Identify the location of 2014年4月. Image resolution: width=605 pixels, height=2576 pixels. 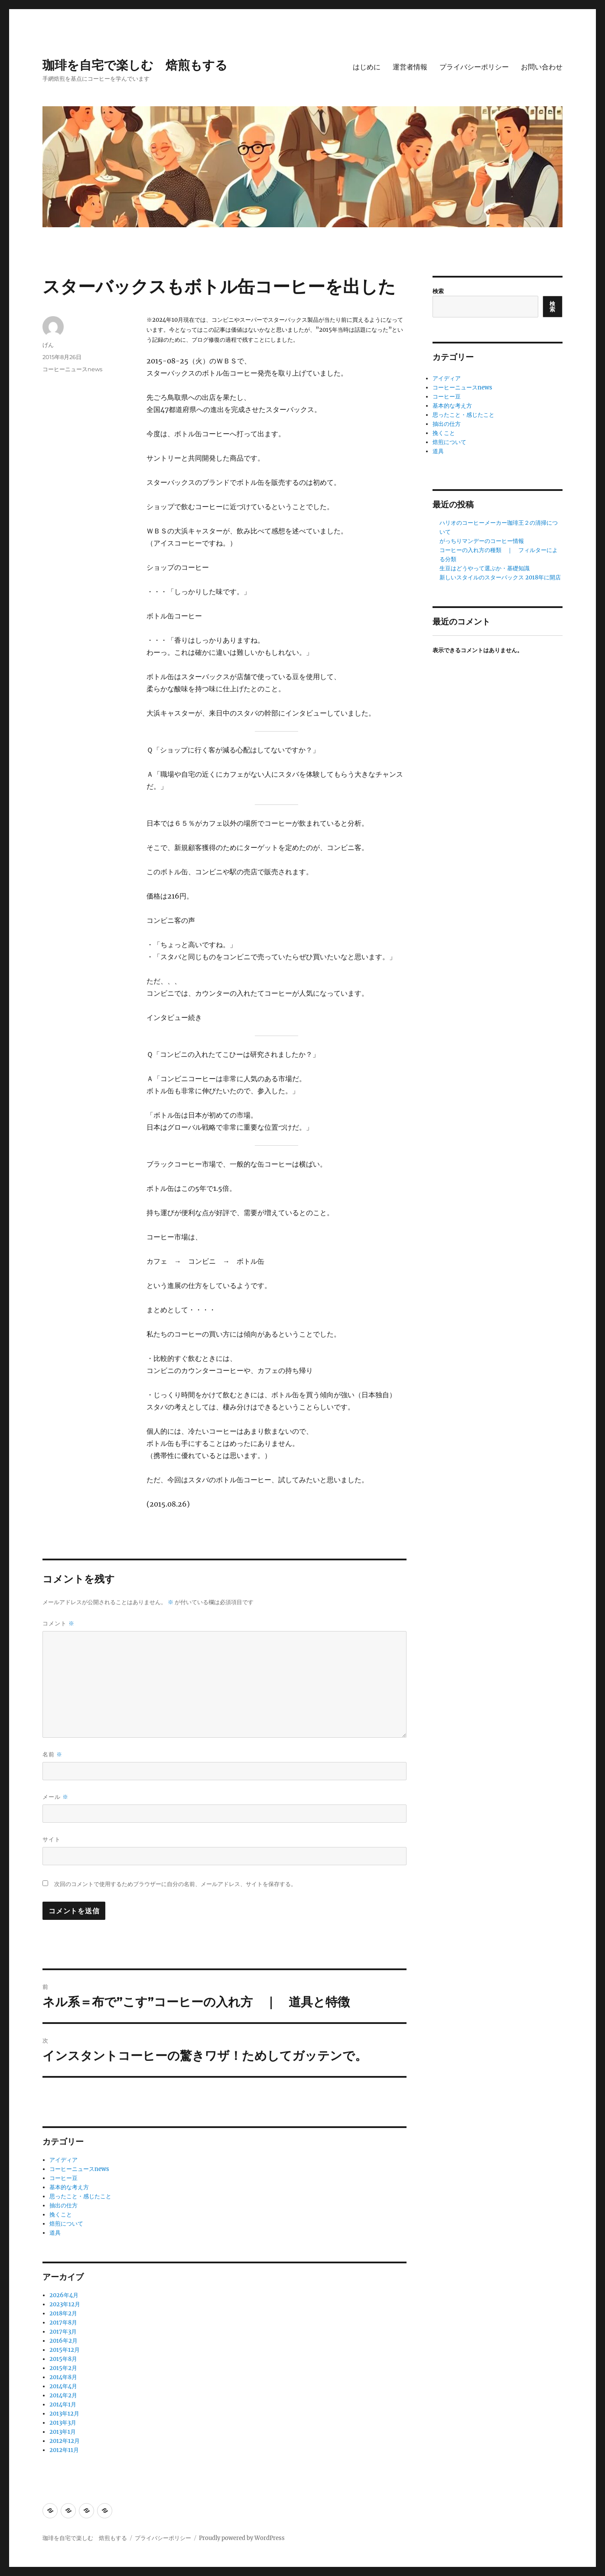
(63, 2386).